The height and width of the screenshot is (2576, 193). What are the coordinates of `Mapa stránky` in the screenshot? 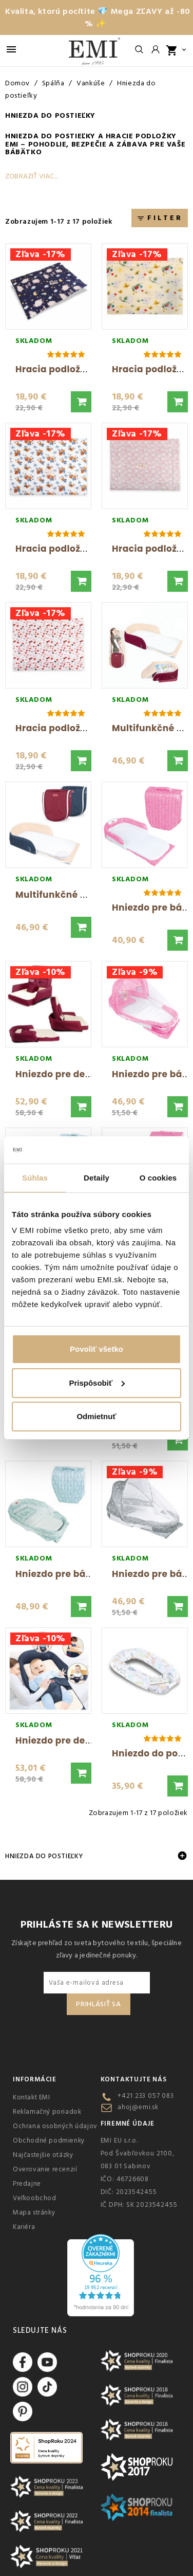 It's located at (34, 2212).